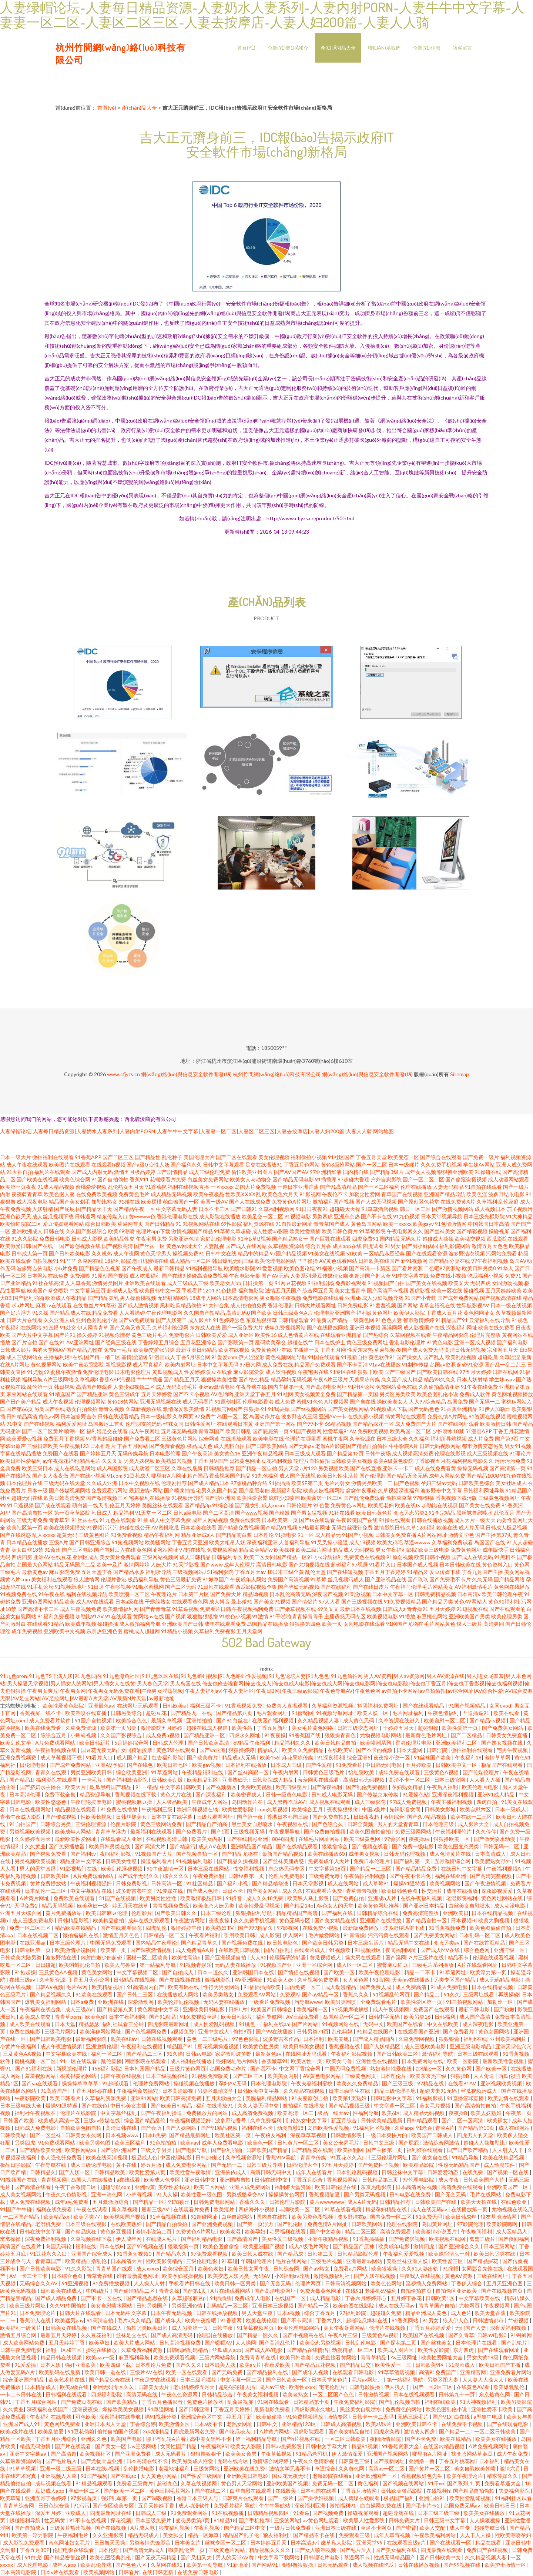 This screenshot has height=2576, width=533. I want to click on 日韩无码伦理视频, so click(405, 1854).